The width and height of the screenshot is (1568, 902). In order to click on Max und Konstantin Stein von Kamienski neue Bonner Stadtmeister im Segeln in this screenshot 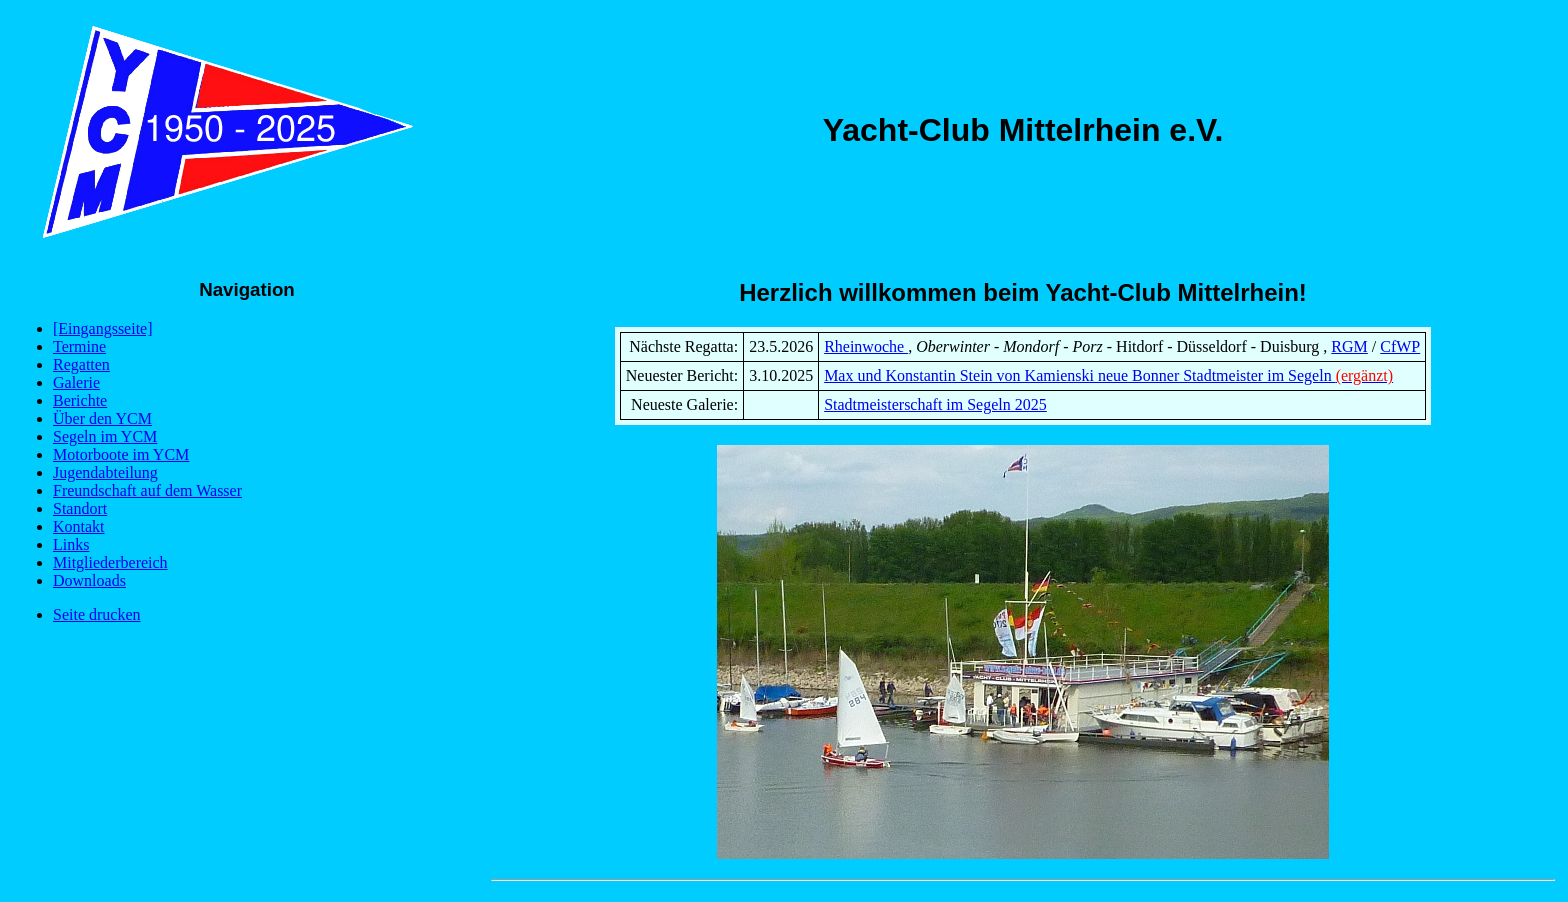, I will do `click(1108, 375)`.